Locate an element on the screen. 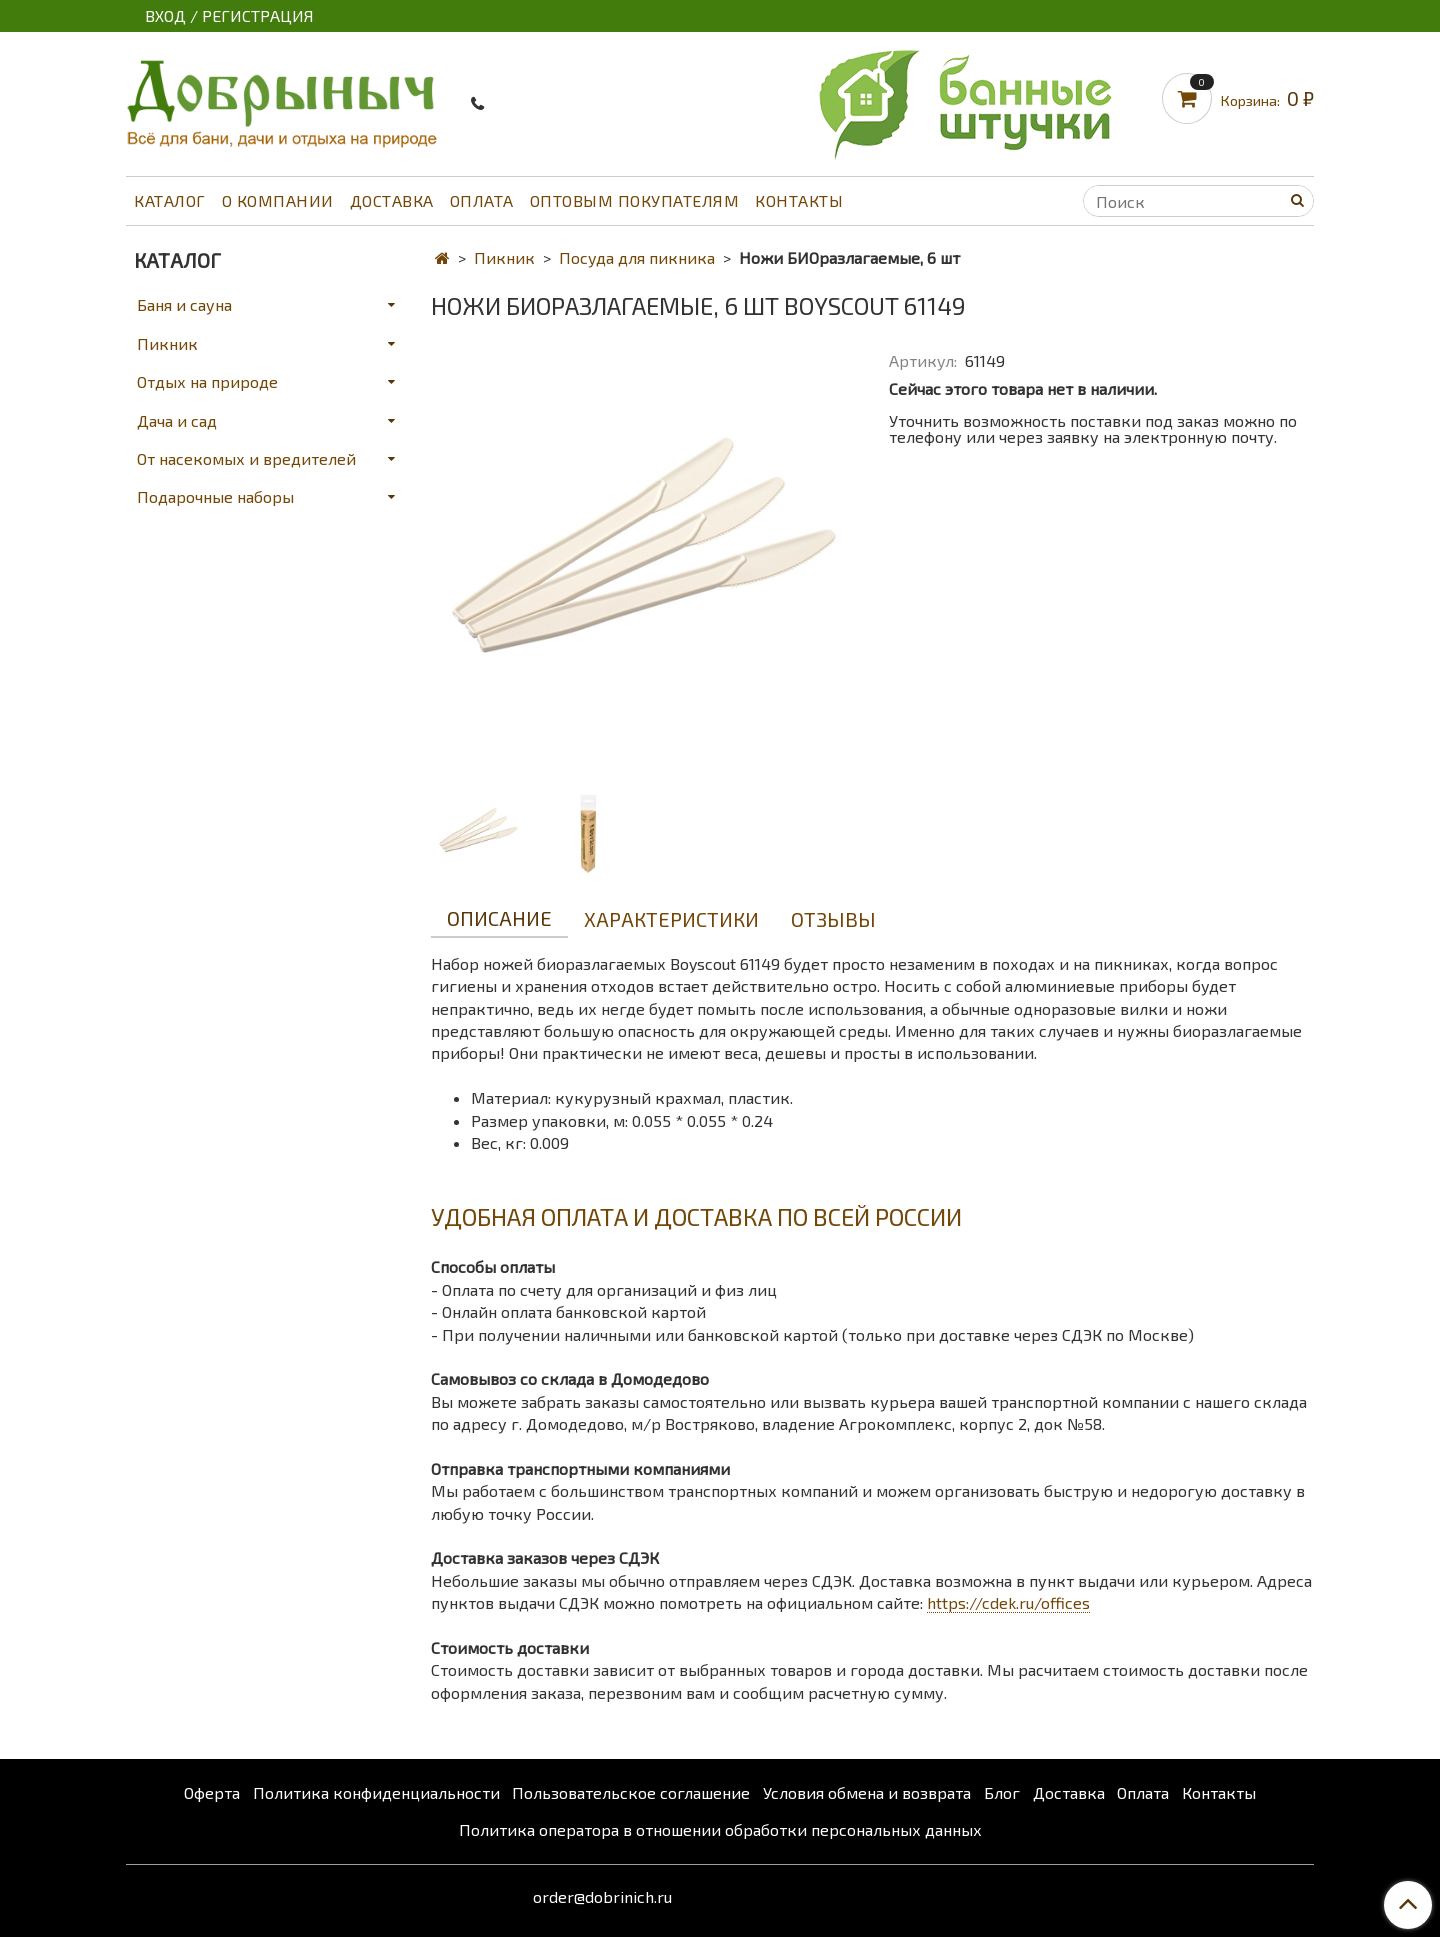 The image size is (1440, 1937). order@dobrinich.ru is located at coordinates (602, 1896).